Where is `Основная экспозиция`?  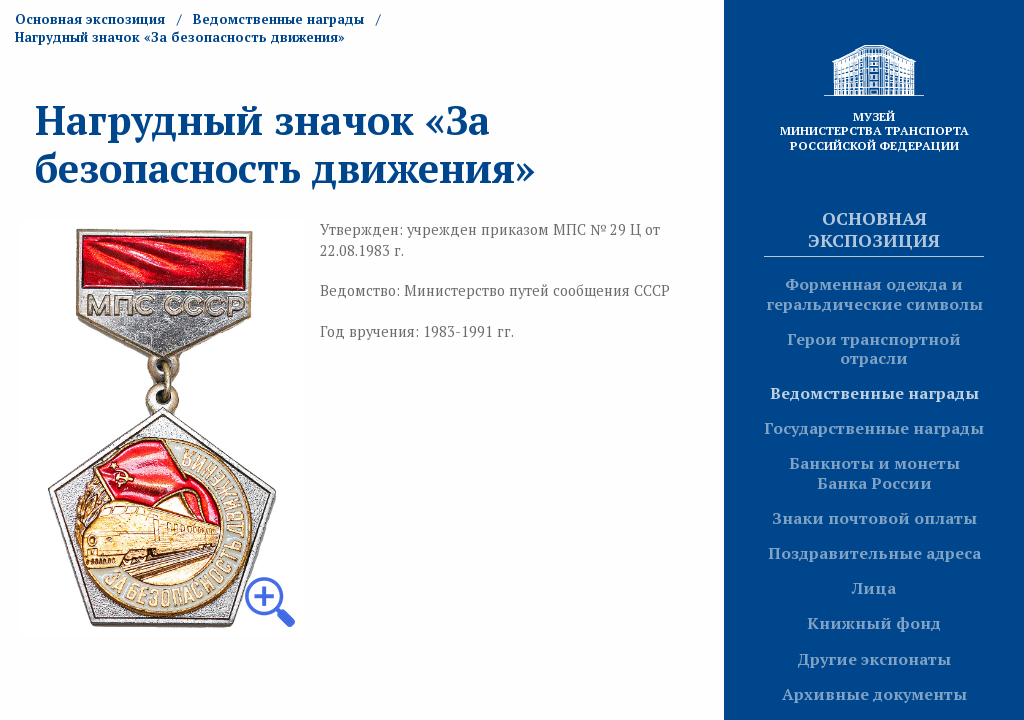
Основная экспозиция is located at coordinates (874, 229).